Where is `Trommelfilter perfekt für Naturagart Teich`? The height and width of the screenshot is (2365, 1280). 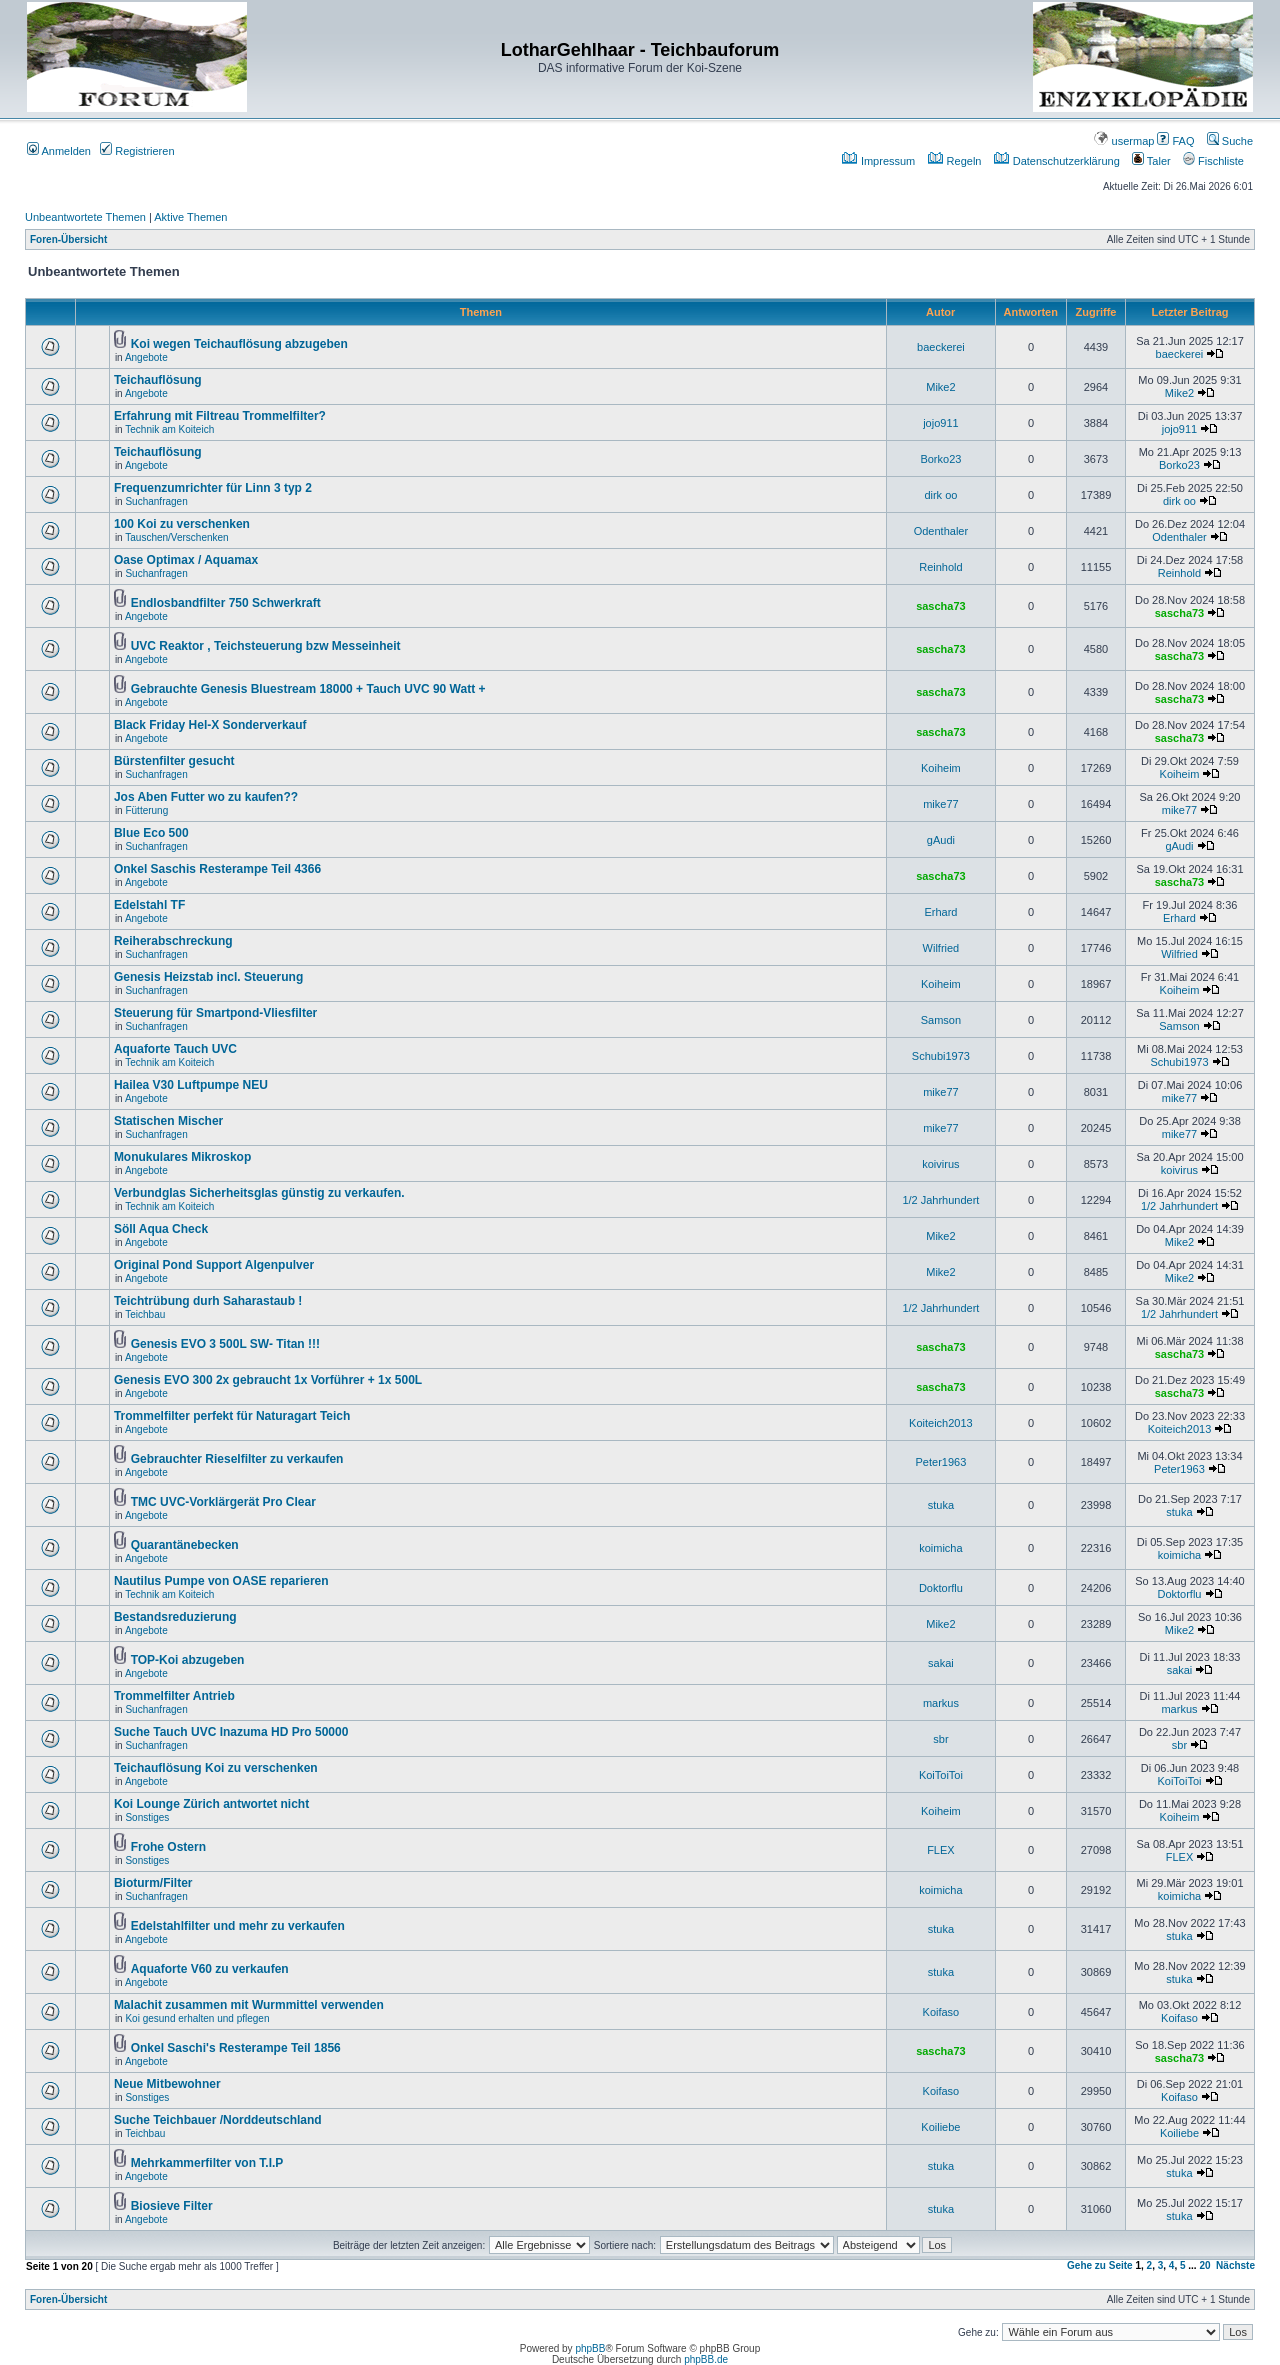
Trommelfilter perfekt für Naturagart Teich is located at coordinates (232, 1416).